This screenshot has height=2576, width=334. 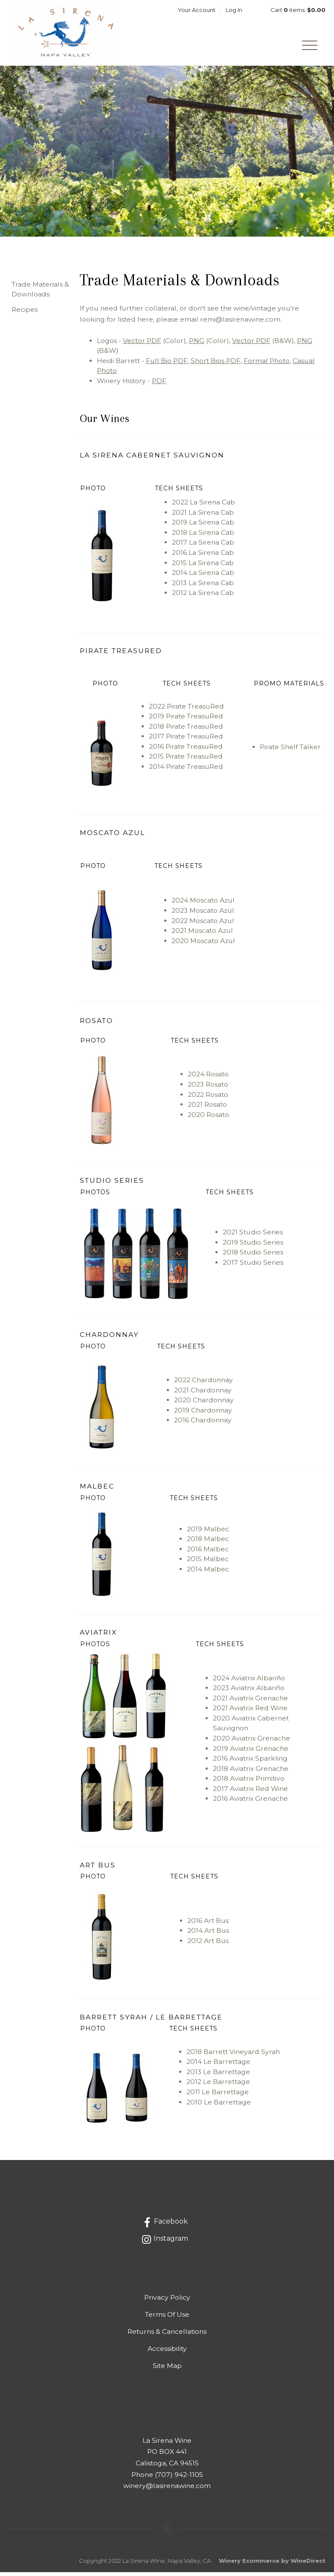 I want to click on 2018 Pirate TreasuRed, so click(x=186, y=730).